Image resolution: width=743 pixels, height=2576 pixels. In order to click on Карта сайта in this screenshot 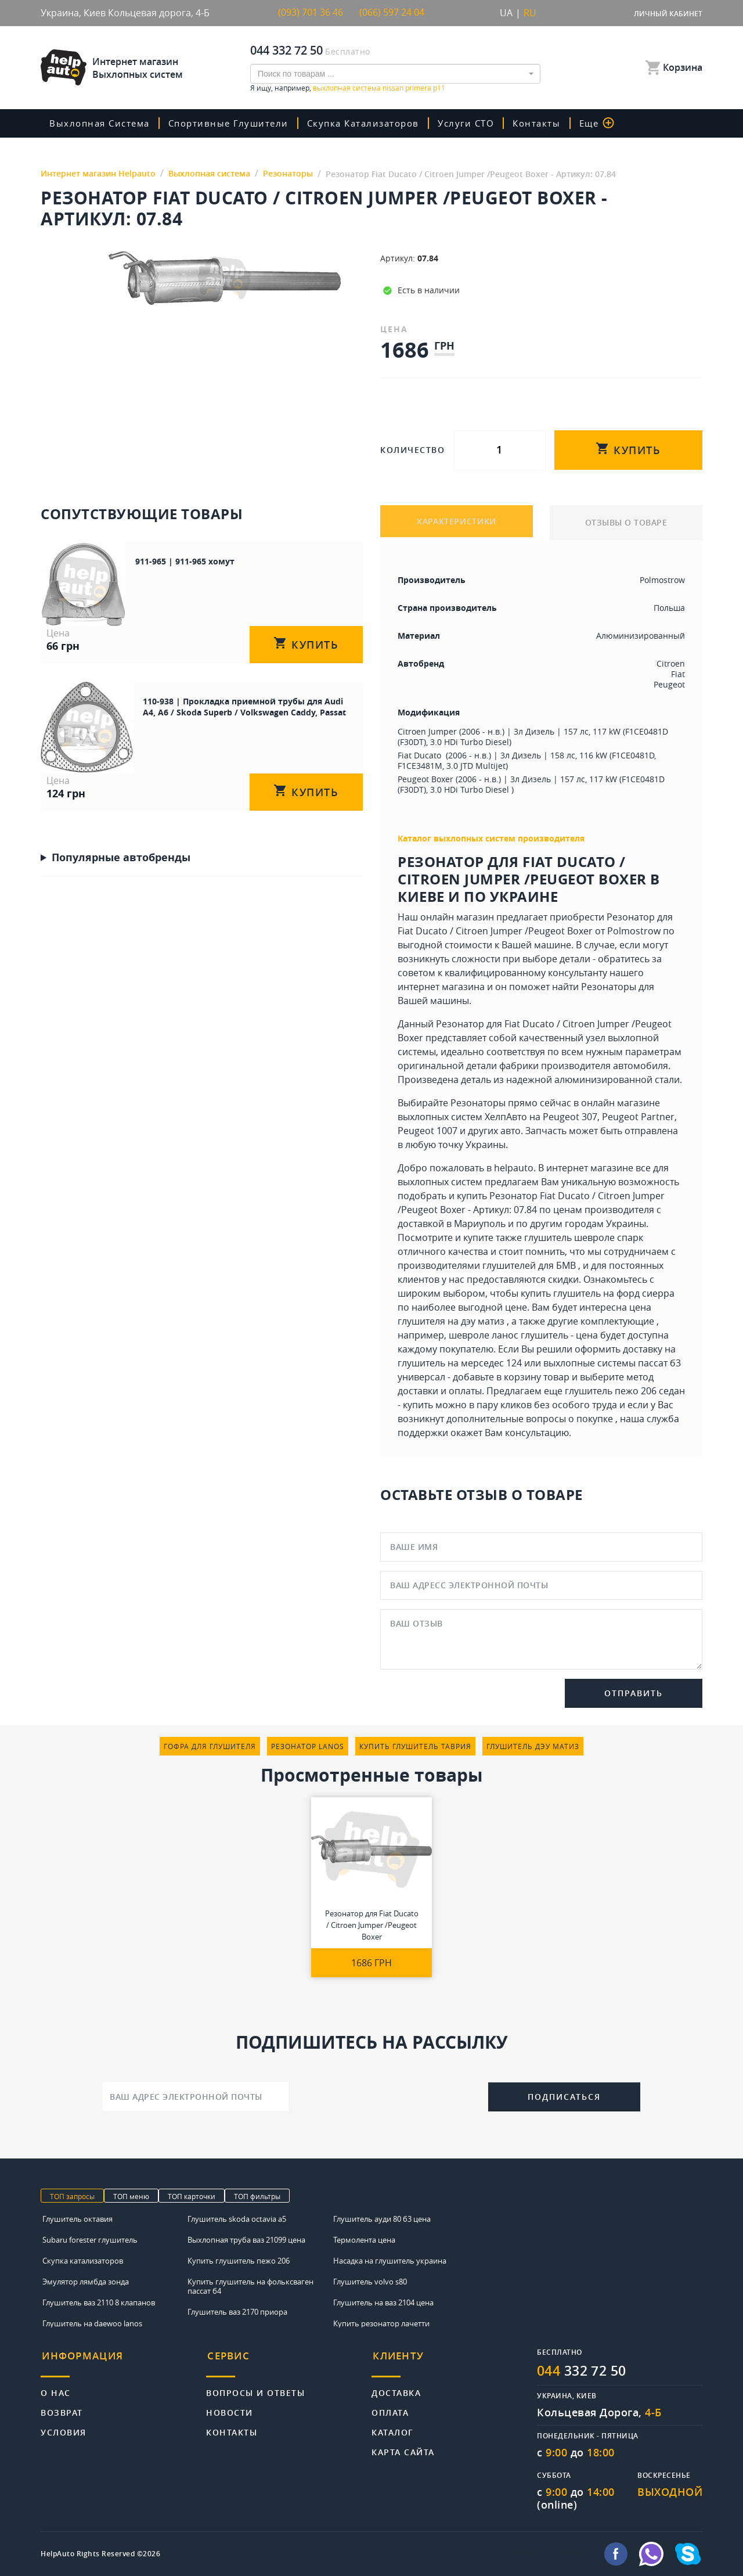, I will do `click(403, 2448)`.